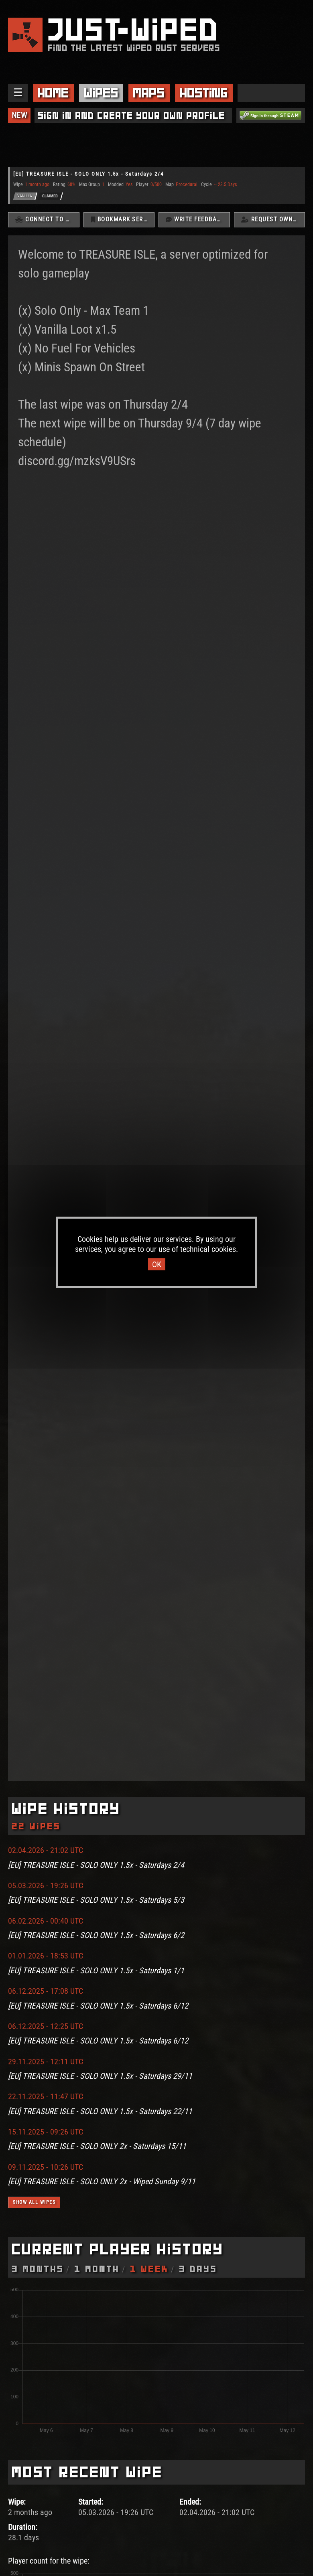 The width and height of the screenshot is (313, 2576). What do you see at coordinates (156, 1264) in the screenshot?
I see `OK` at bounding box center [156, 1264].